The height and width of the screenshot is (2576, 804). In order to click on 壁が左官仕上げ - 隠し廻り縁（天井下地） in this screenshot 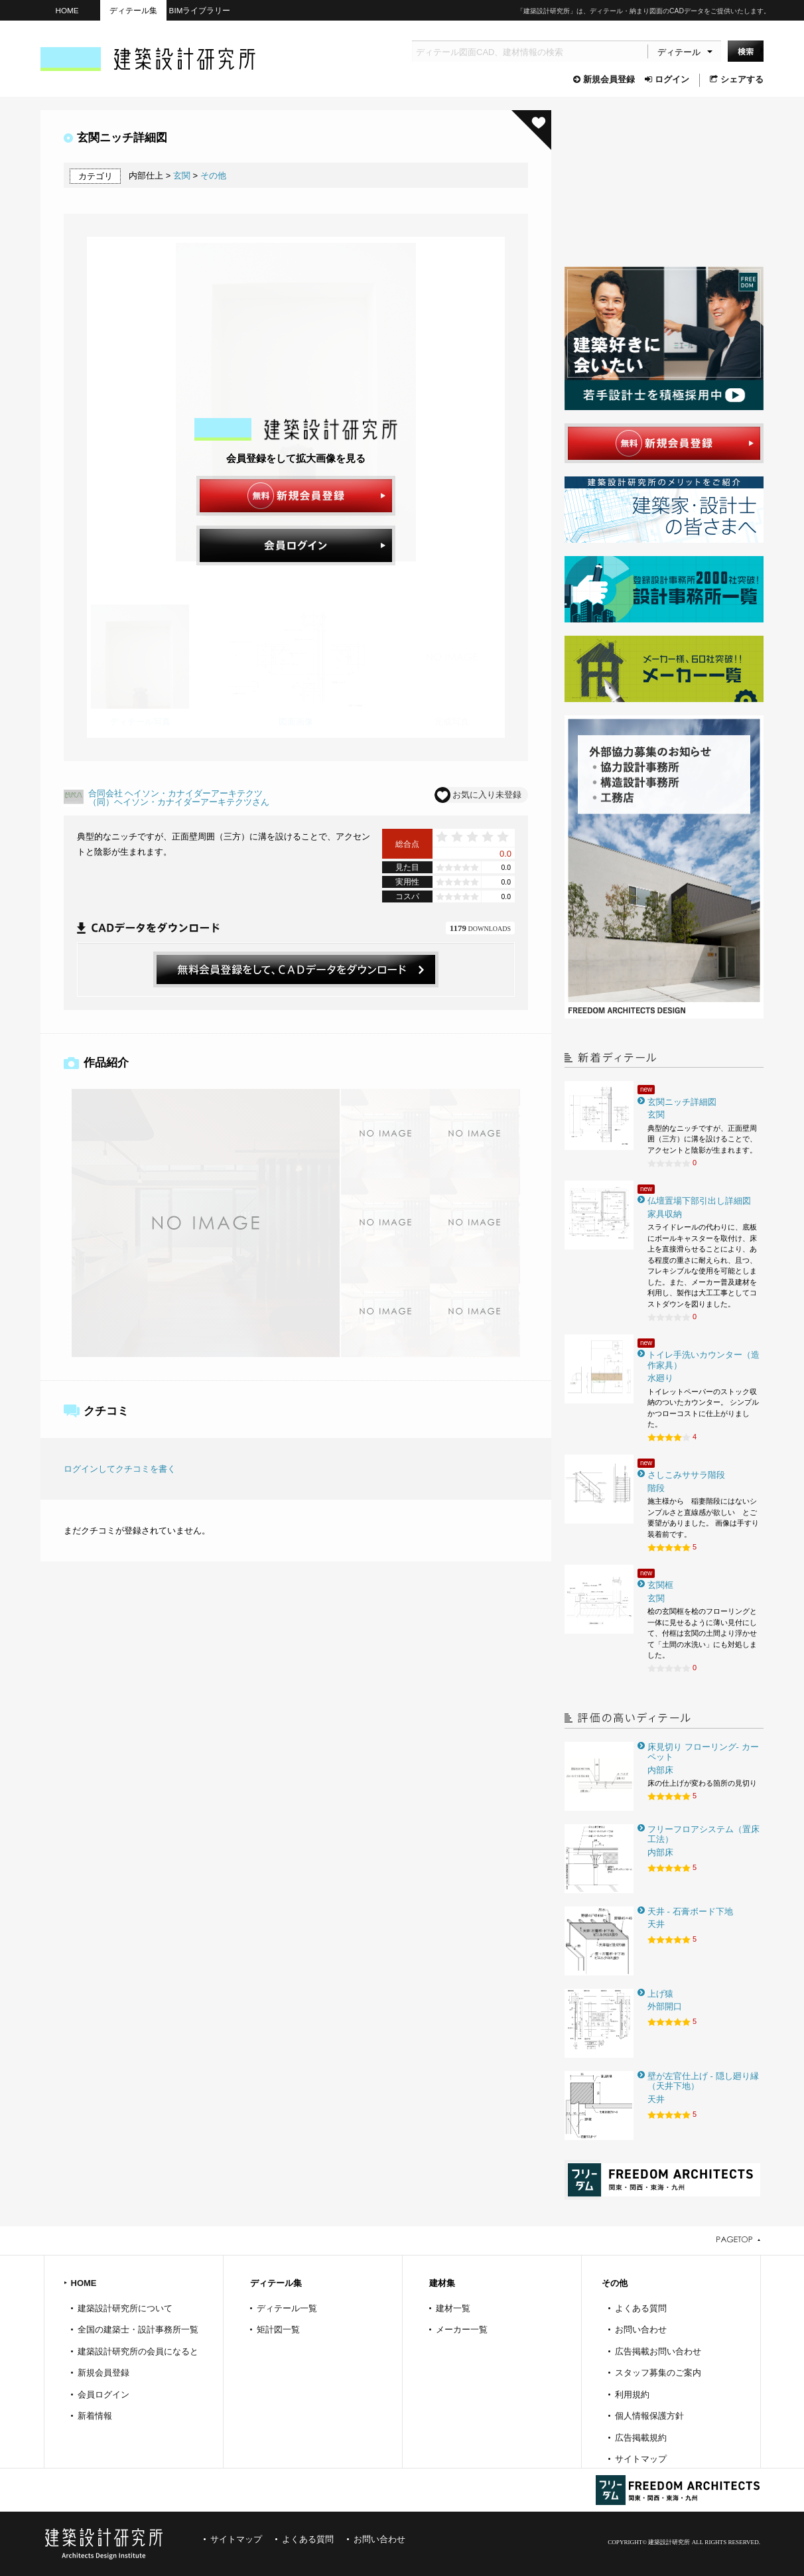, I will do `click(703, 2081)`.